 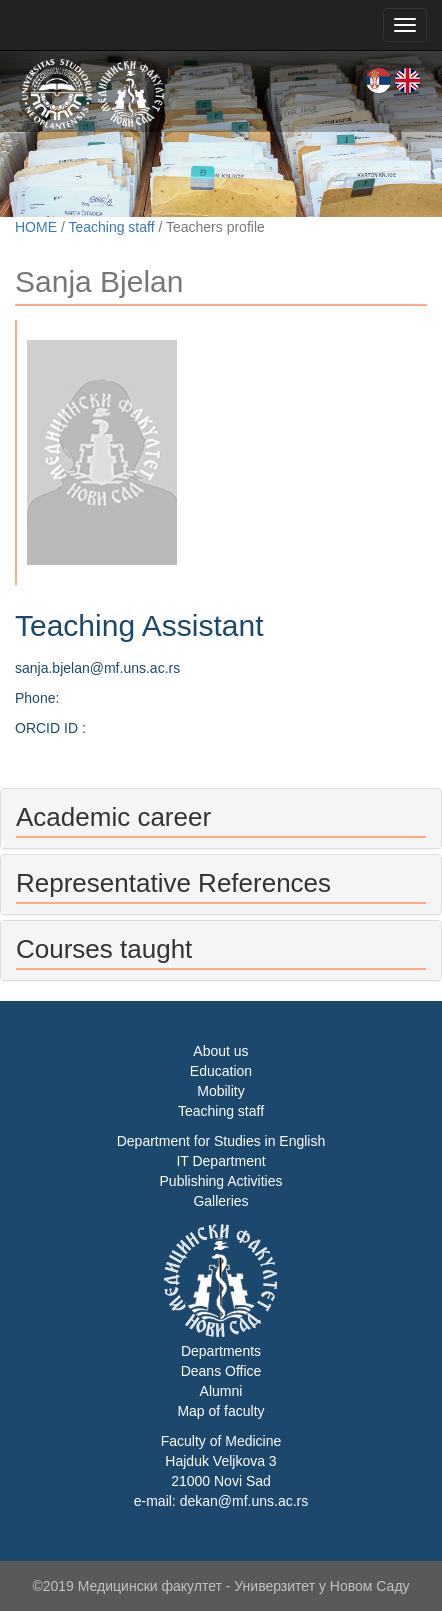 What do you see at coordinates (221, 818) in the screenshot?
I see `[tab]` at bounding box center [221, 818].